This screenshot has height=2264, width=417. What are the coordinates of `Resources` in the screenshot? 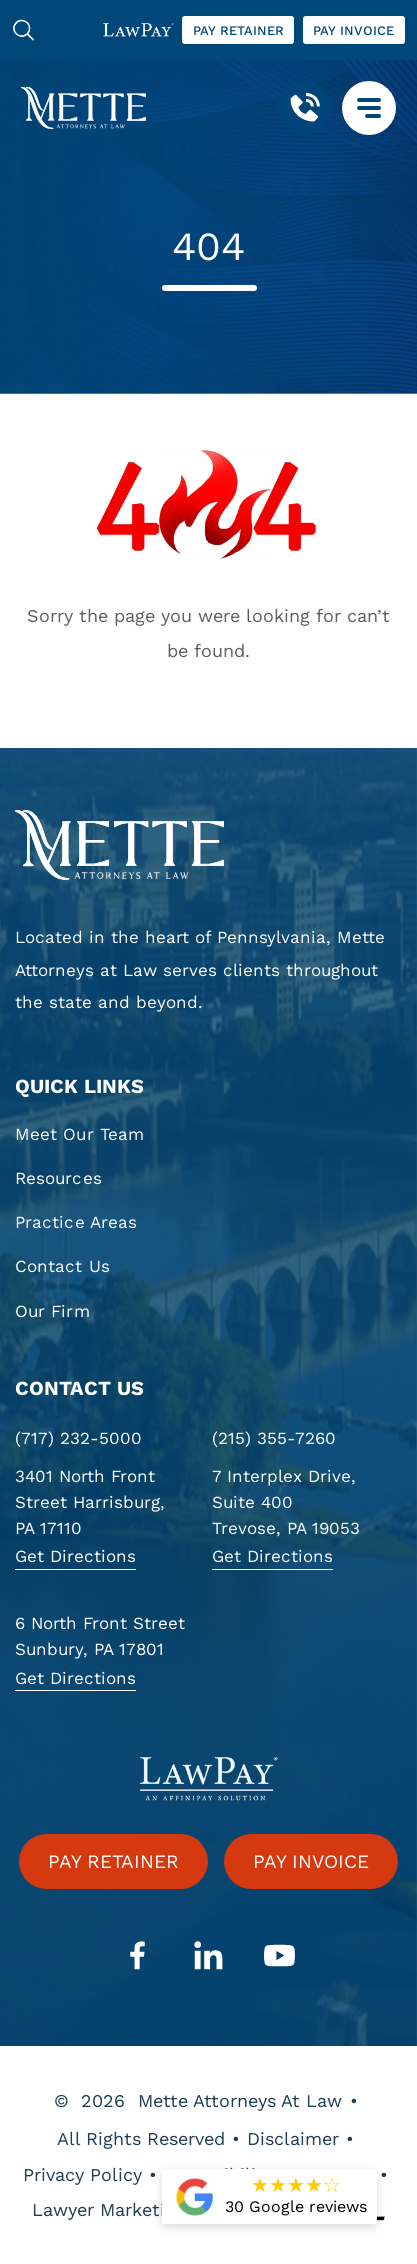 It's located at (58, 1178).